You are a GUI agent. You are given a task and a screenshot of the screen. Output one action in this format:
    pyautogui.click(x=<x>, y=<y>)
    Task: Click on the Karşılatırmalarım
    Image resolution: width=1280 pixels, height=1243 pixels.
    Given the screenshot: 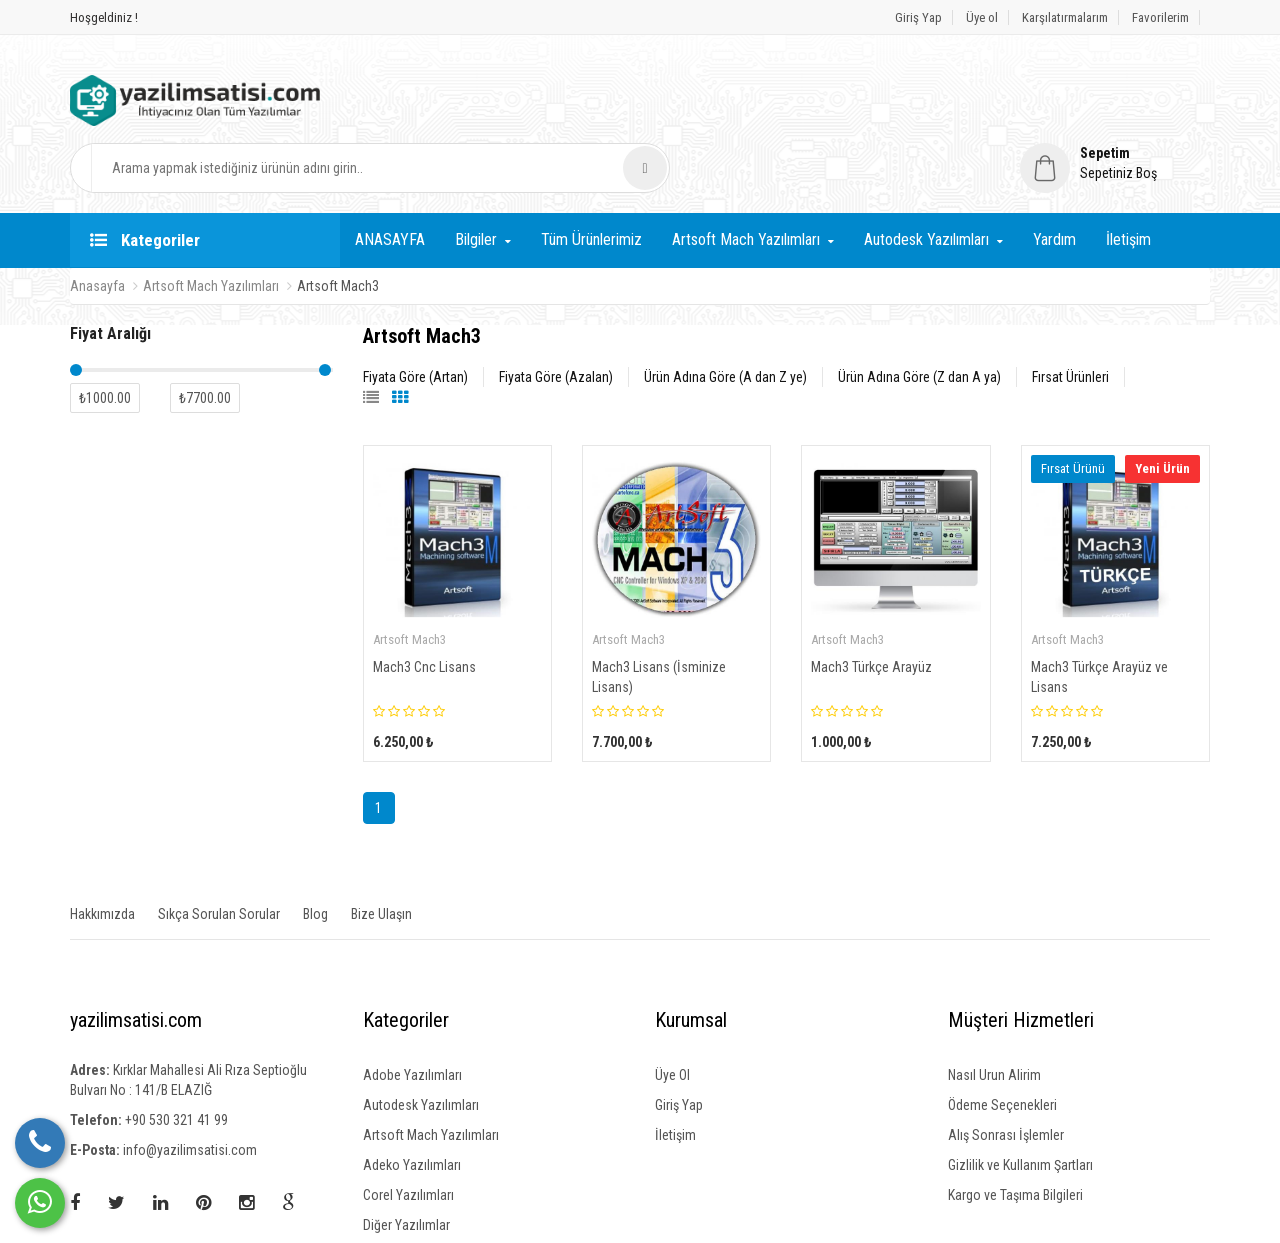 What is the action you would take?
    pyautogui.click(x=1065, y=17)
    